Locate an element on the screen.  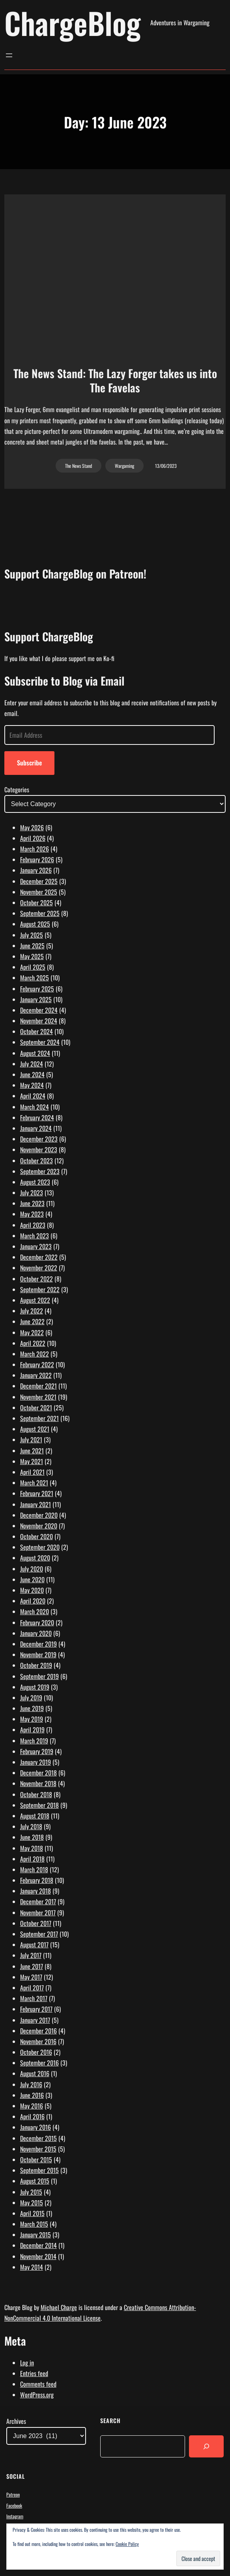
February 2018 is located at coordinates (36, 1880).